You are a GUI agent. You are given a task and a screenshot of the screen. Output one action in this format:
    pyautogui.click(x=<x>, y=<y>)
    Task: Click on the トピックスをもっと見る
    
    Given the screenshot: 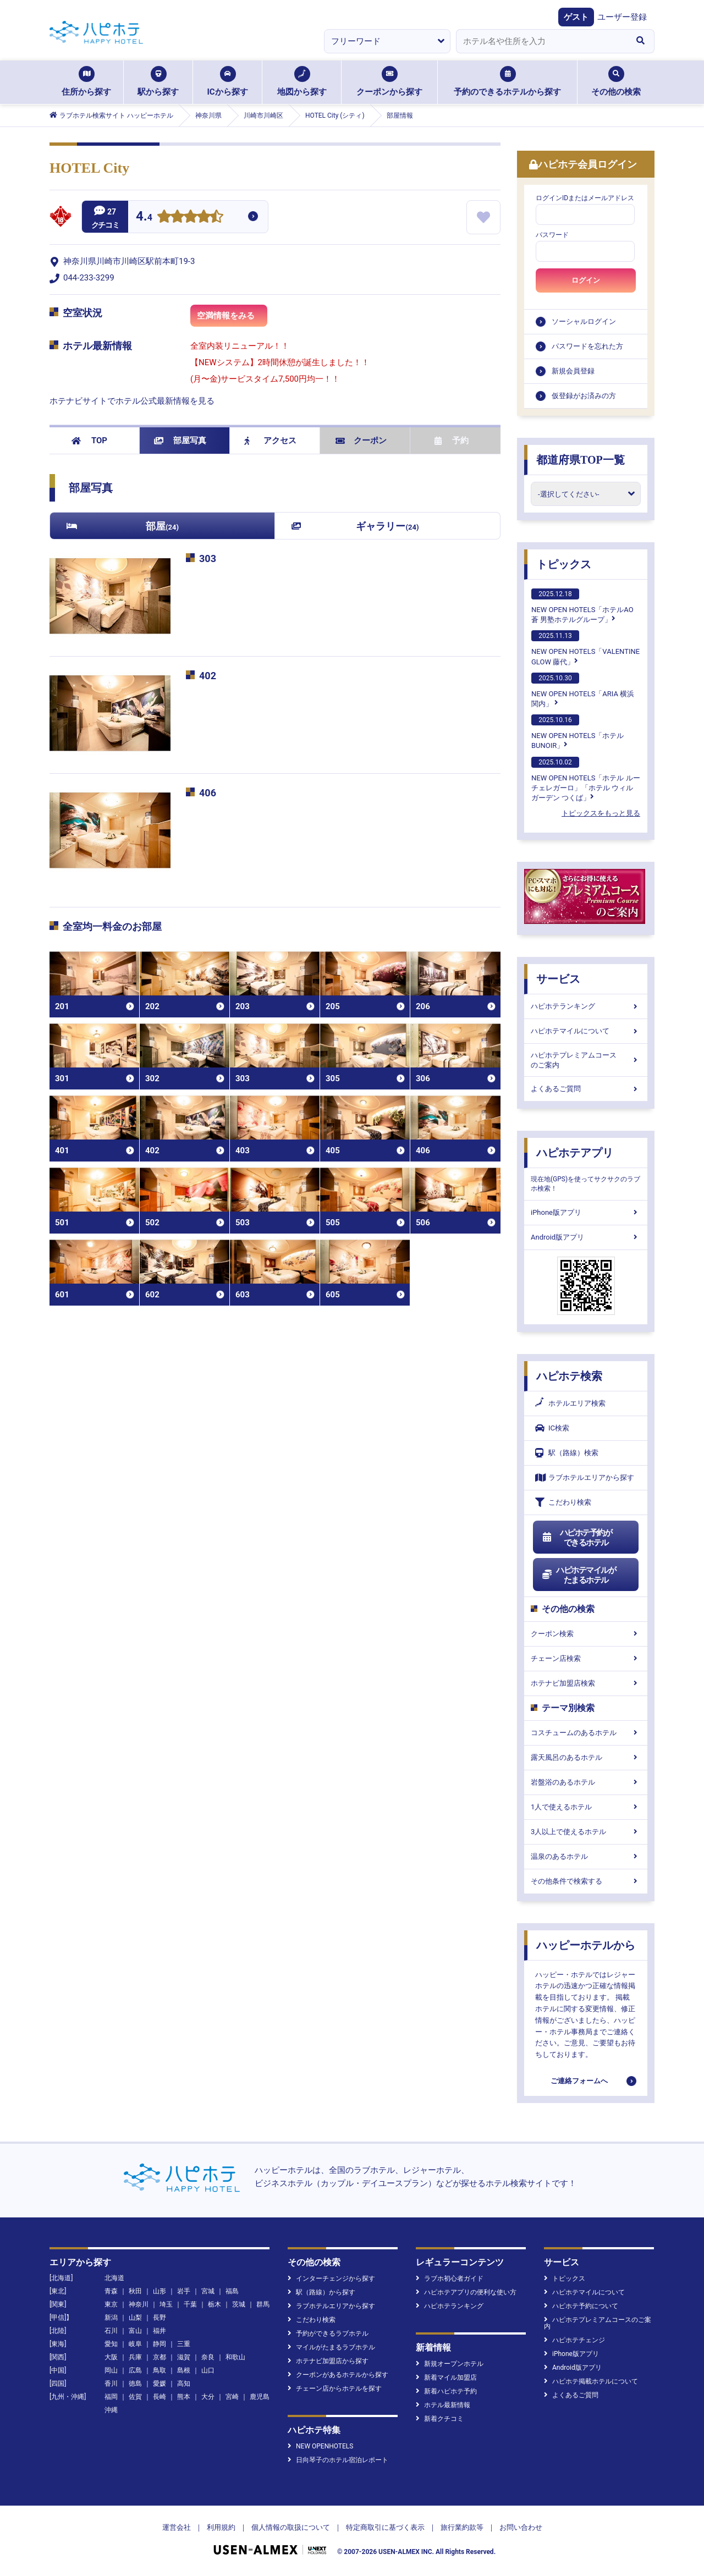 What is the action you would take?
    pyautogui.click(x=601, y=813)
    